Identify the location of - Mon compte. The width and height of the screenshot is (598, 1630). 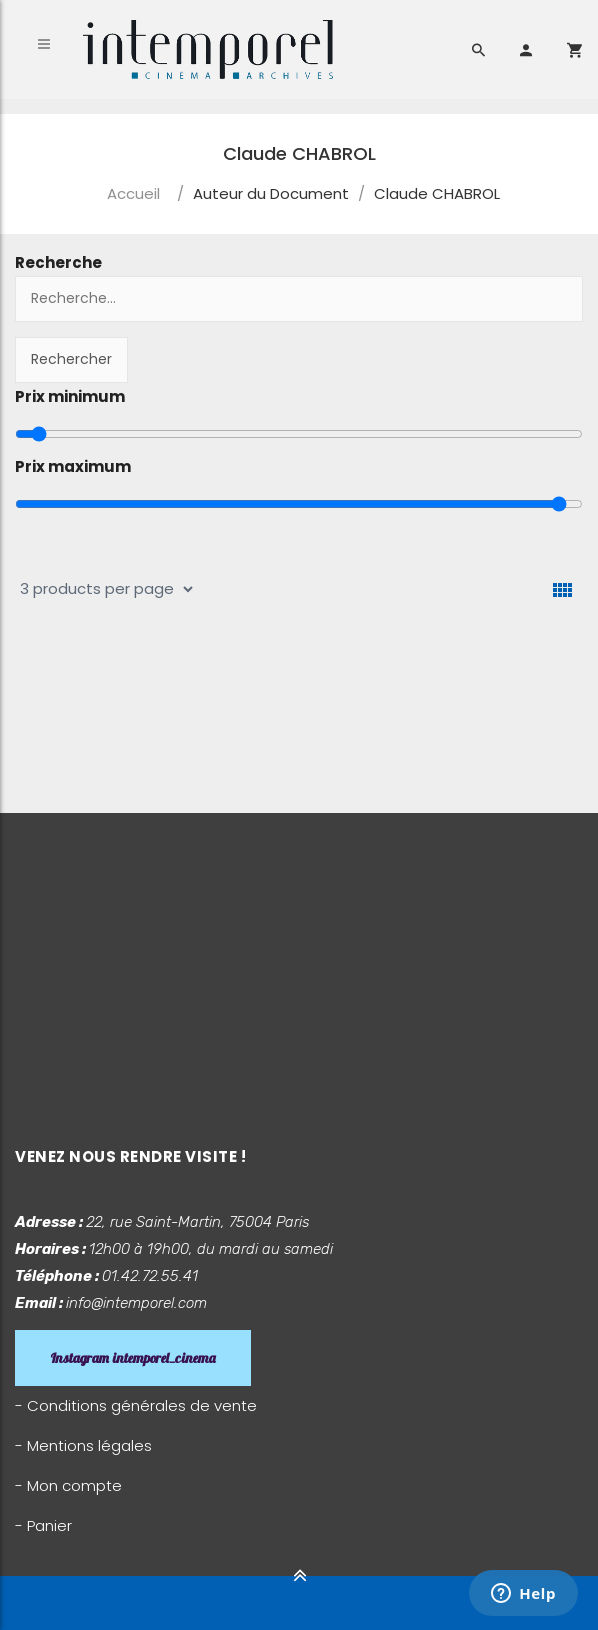
(68, 1485).